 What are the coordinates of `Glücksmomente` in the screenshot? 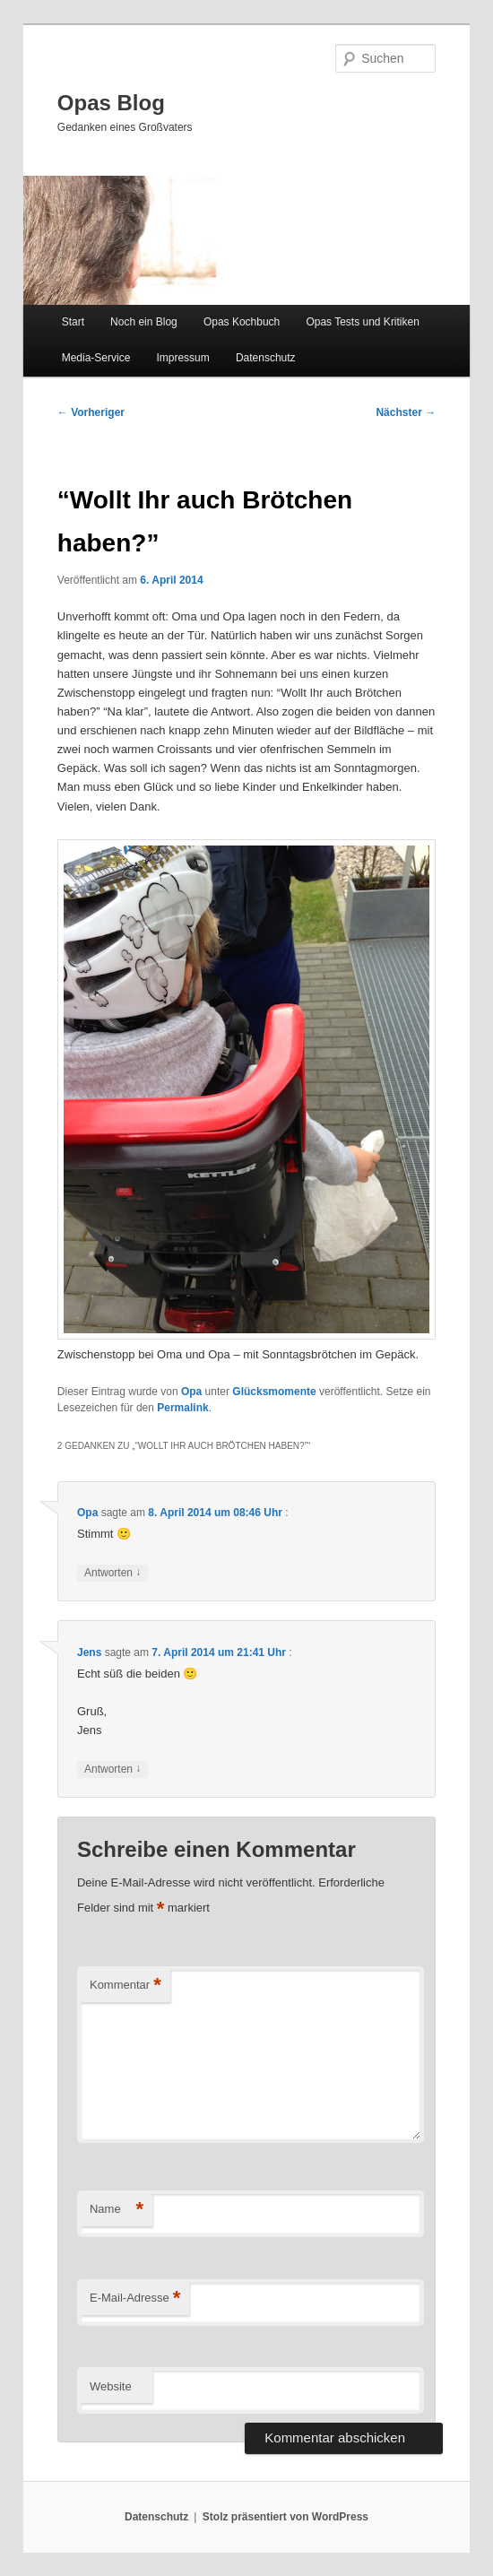 It's located at (274, 1391).